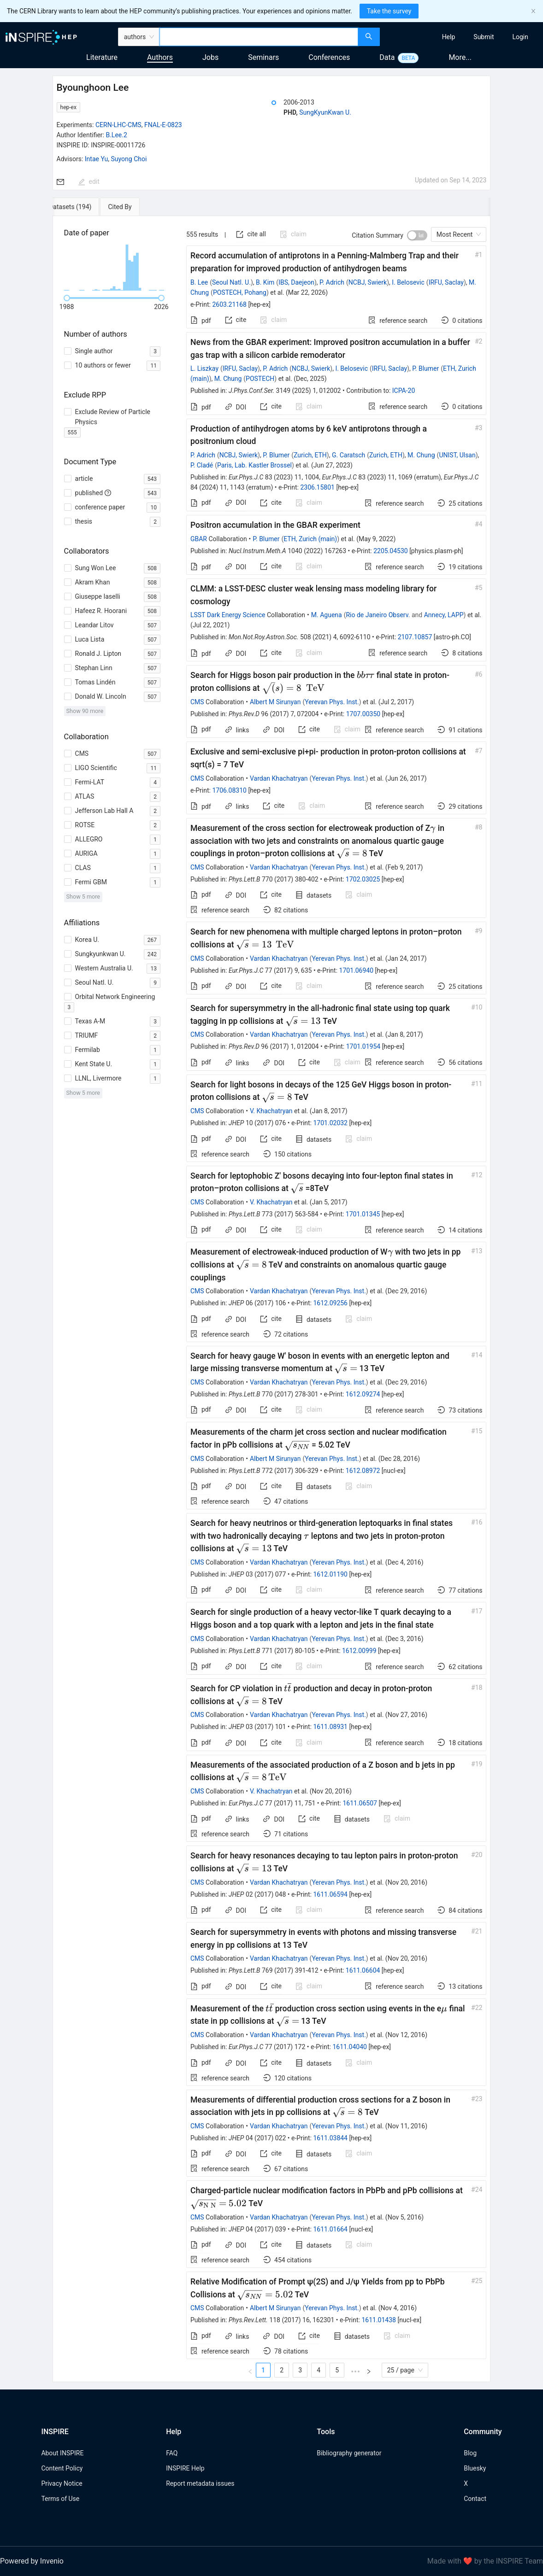  I want to click on UNIST, Ulsan, so click(457, 455).